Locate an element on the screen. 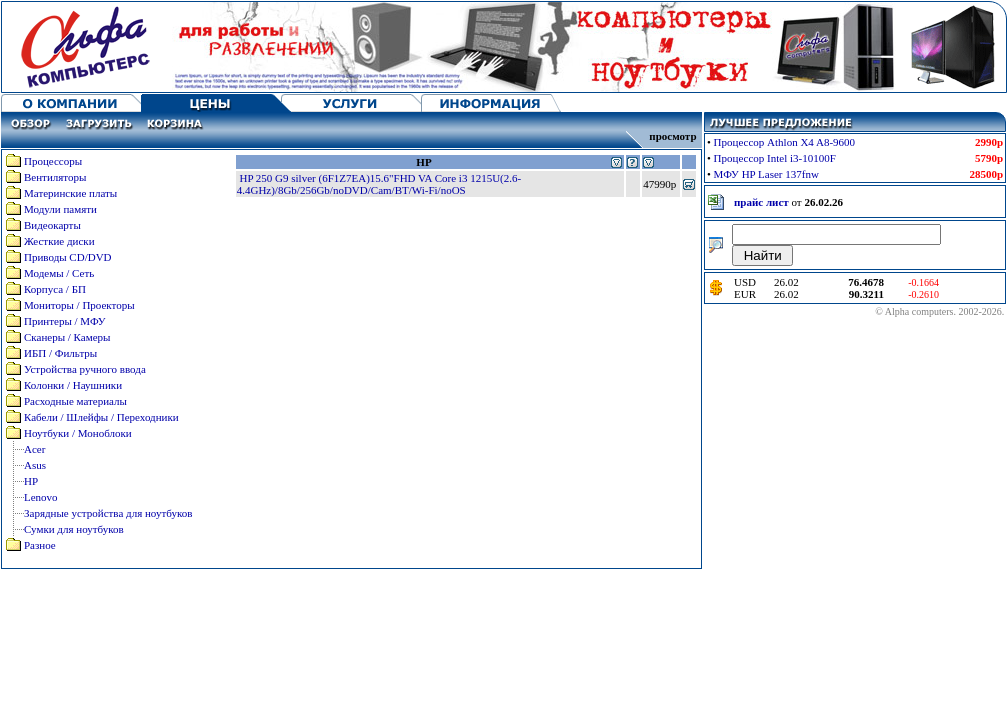 This screenshot has width=1007, height=720. HP is located at coordinates (31, 481).